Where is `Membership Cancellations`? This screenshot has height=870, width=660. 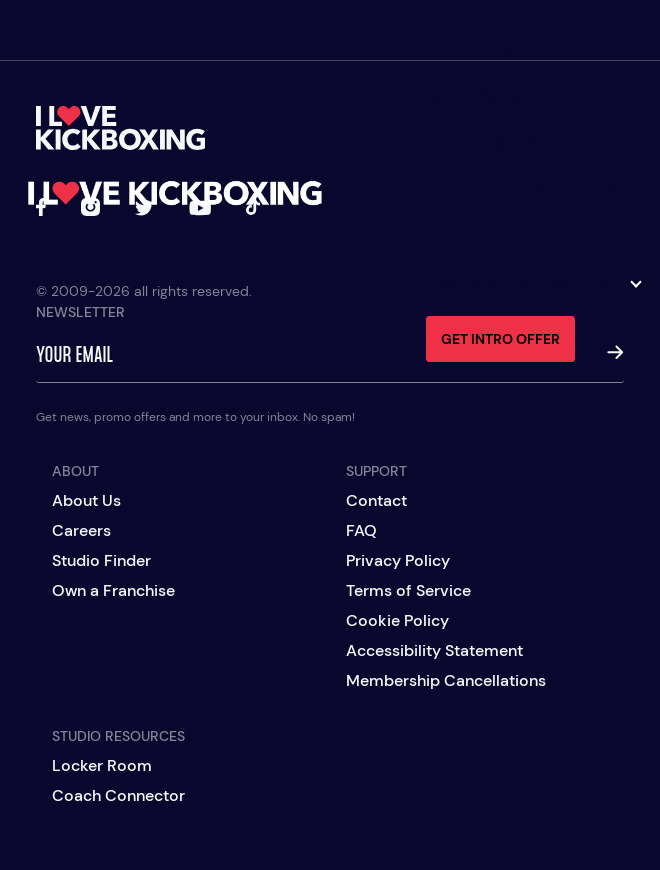 Membership Cancellations is located at coordinates (446, 681).